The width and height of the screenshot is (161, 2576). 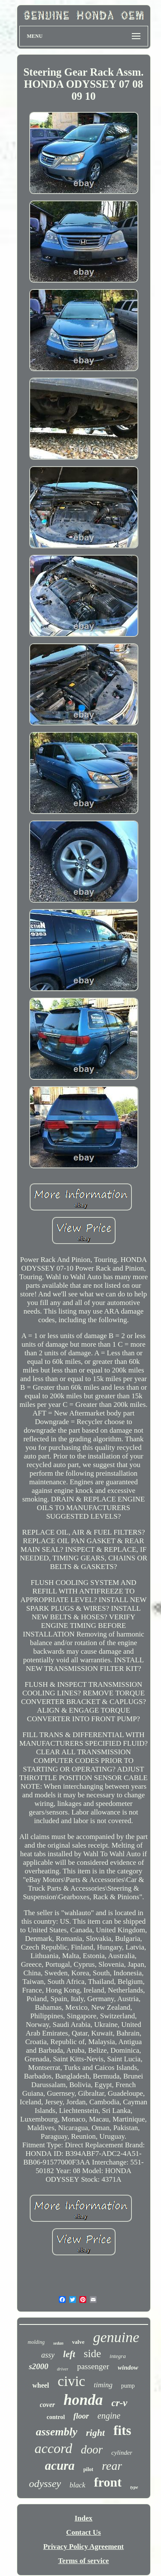 I want to click on floor, so click(x=81, y=2416).